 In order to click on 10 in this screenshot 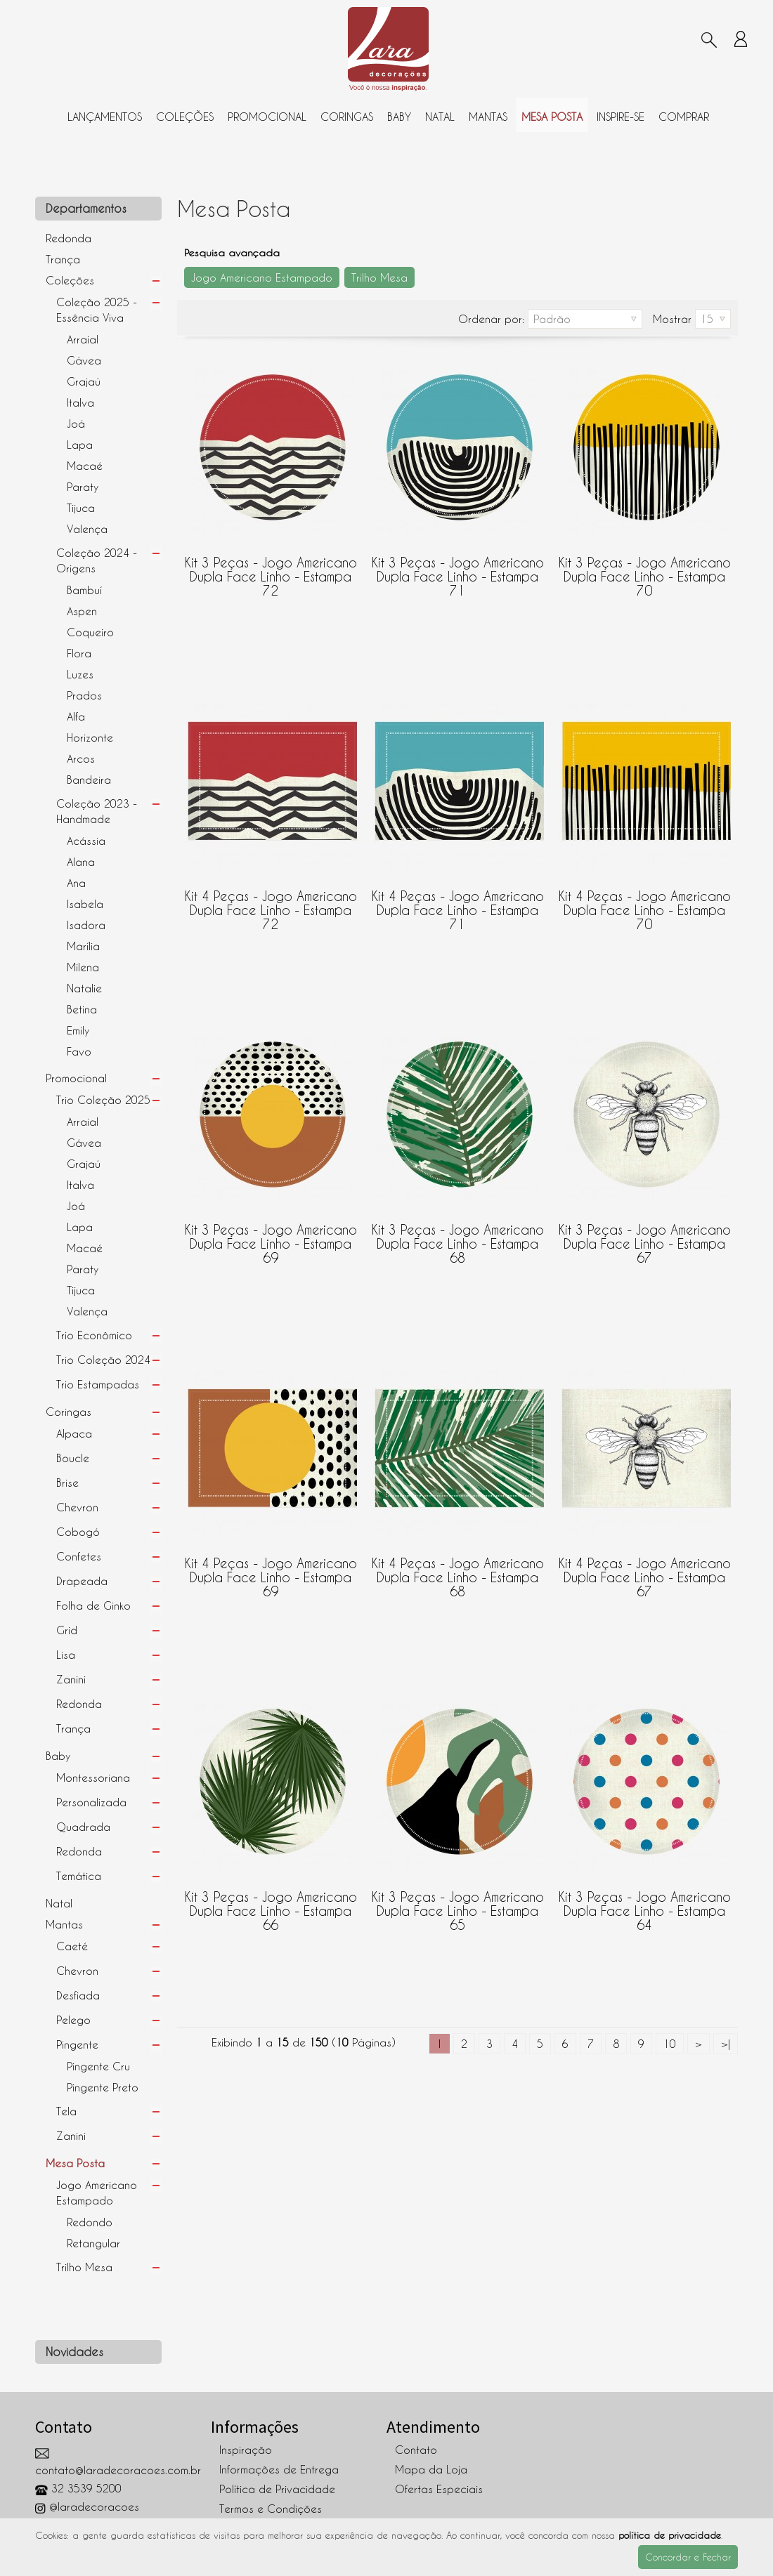, I will do `click(669, 2043)`.